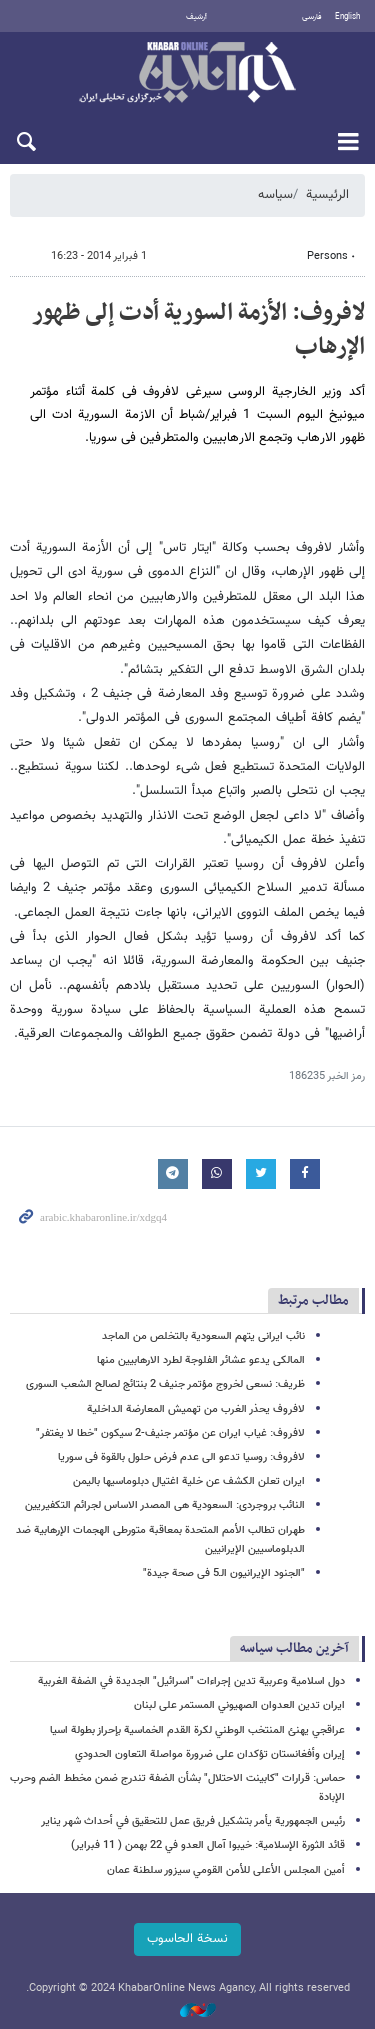 This screenshot has width=375, height=2029. Describe the element at coordinates (187, 1939) in the screenshot. I see `نسخة الحاسوب` at that location.